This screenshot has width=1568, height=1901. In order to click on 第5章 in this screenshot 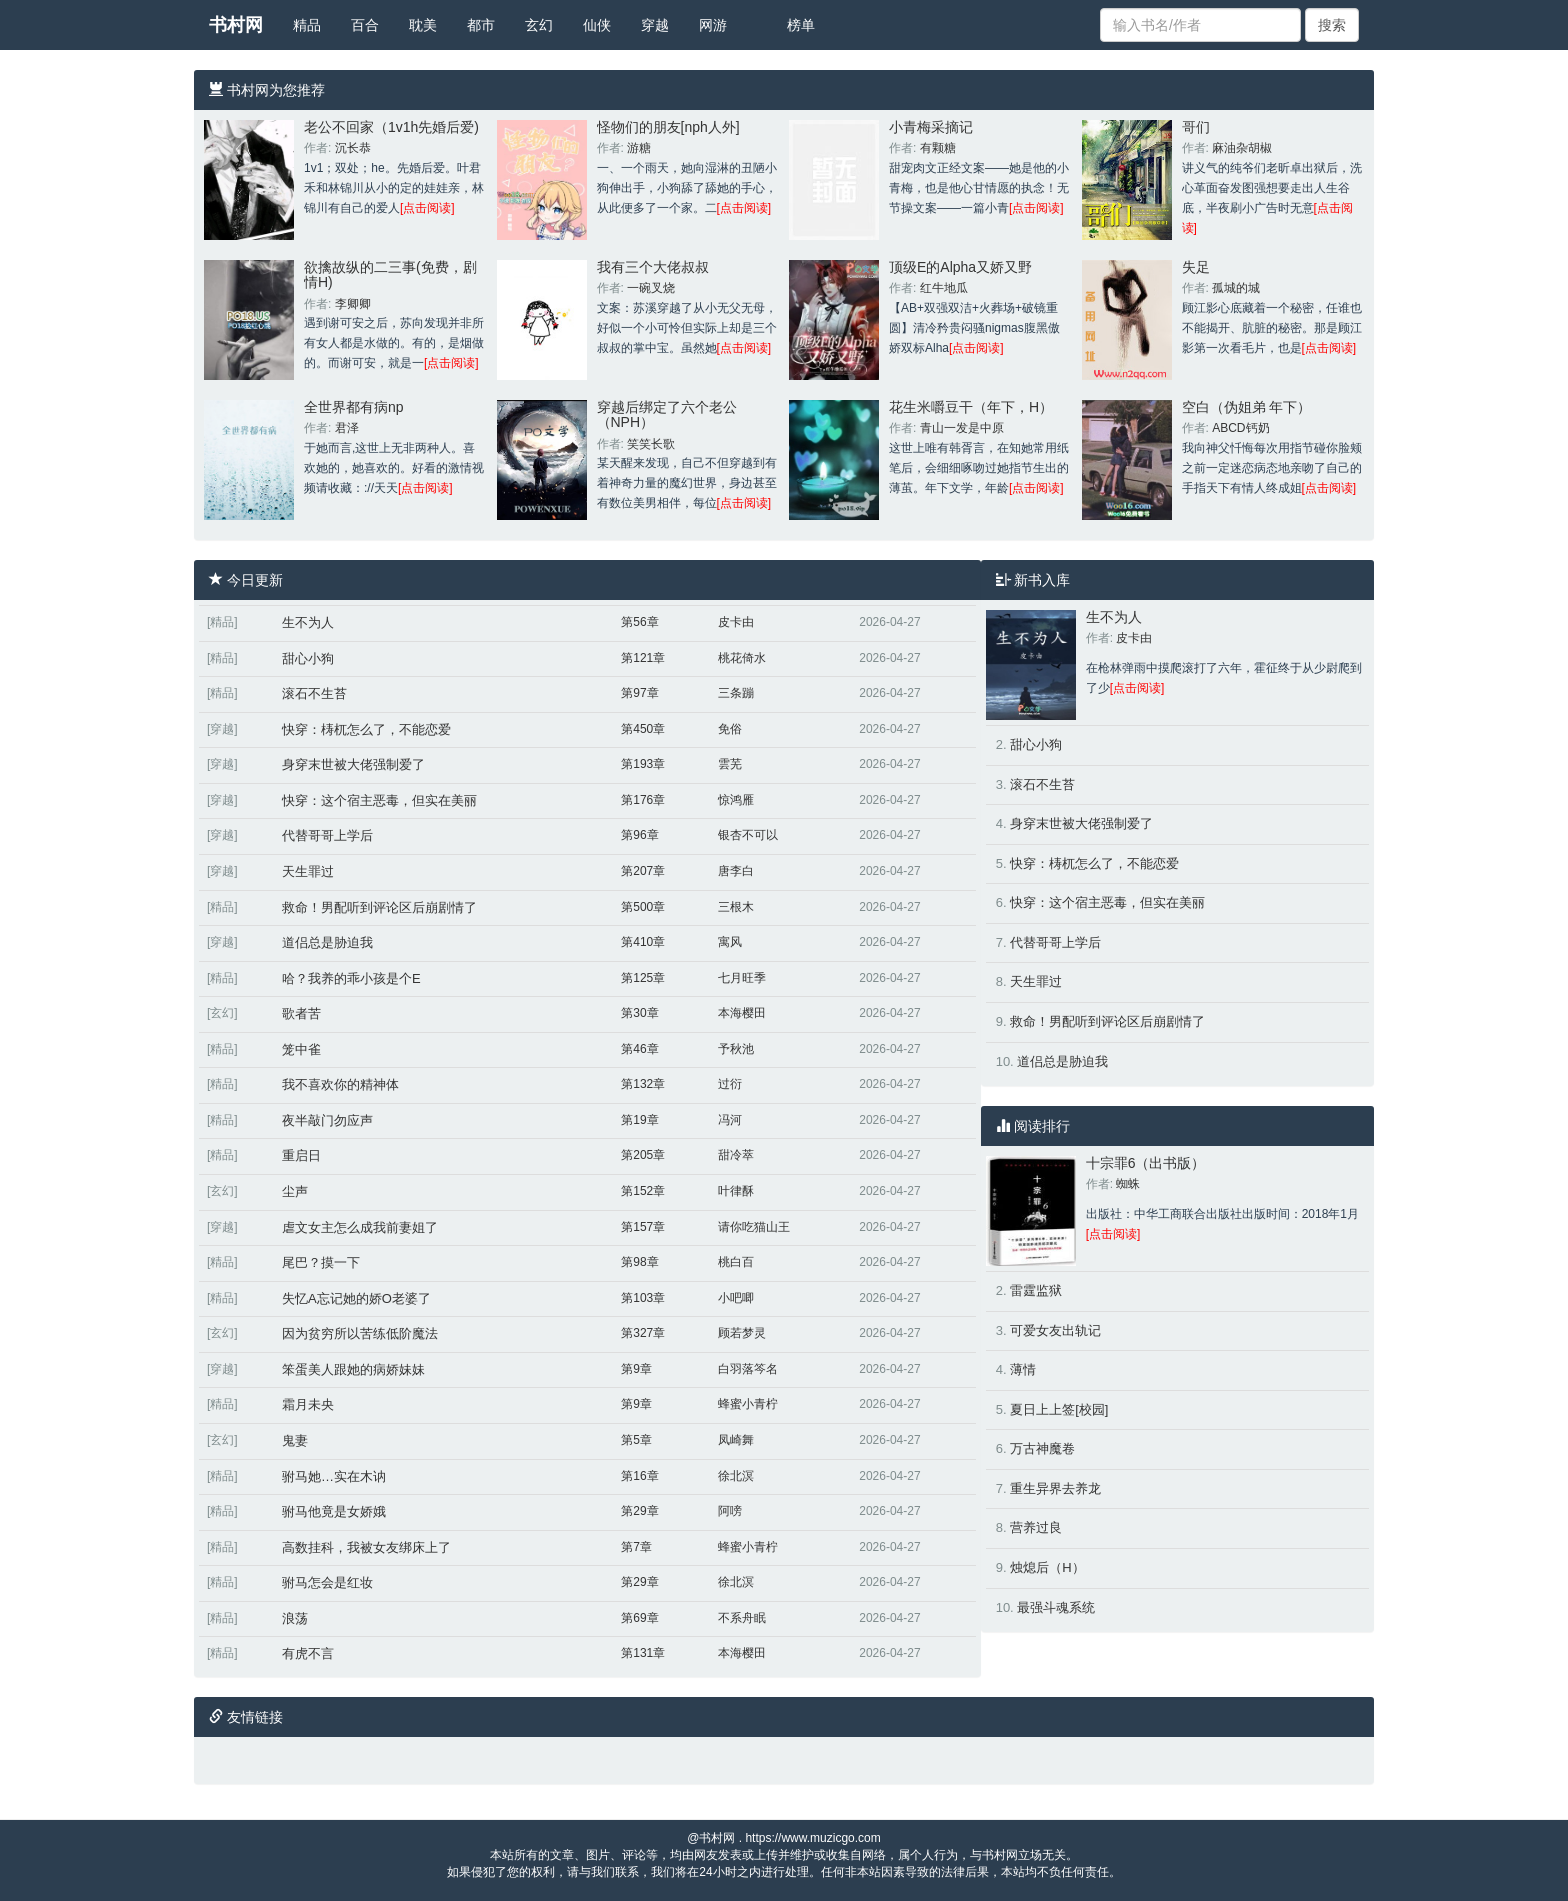, I will do `click(636, 1440)`.